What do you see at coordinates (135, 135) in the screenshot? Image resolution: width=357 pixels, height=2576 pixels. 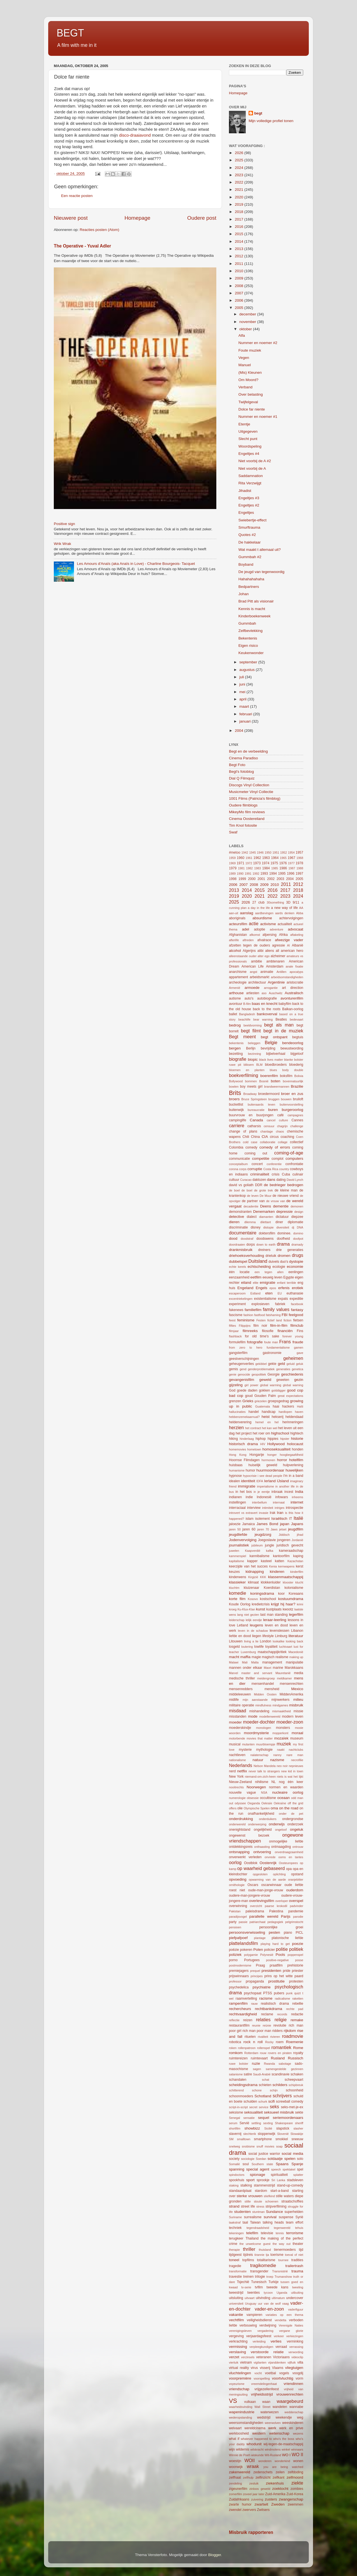 I see `disco-draaiavond` at bounding box center [135, 135].